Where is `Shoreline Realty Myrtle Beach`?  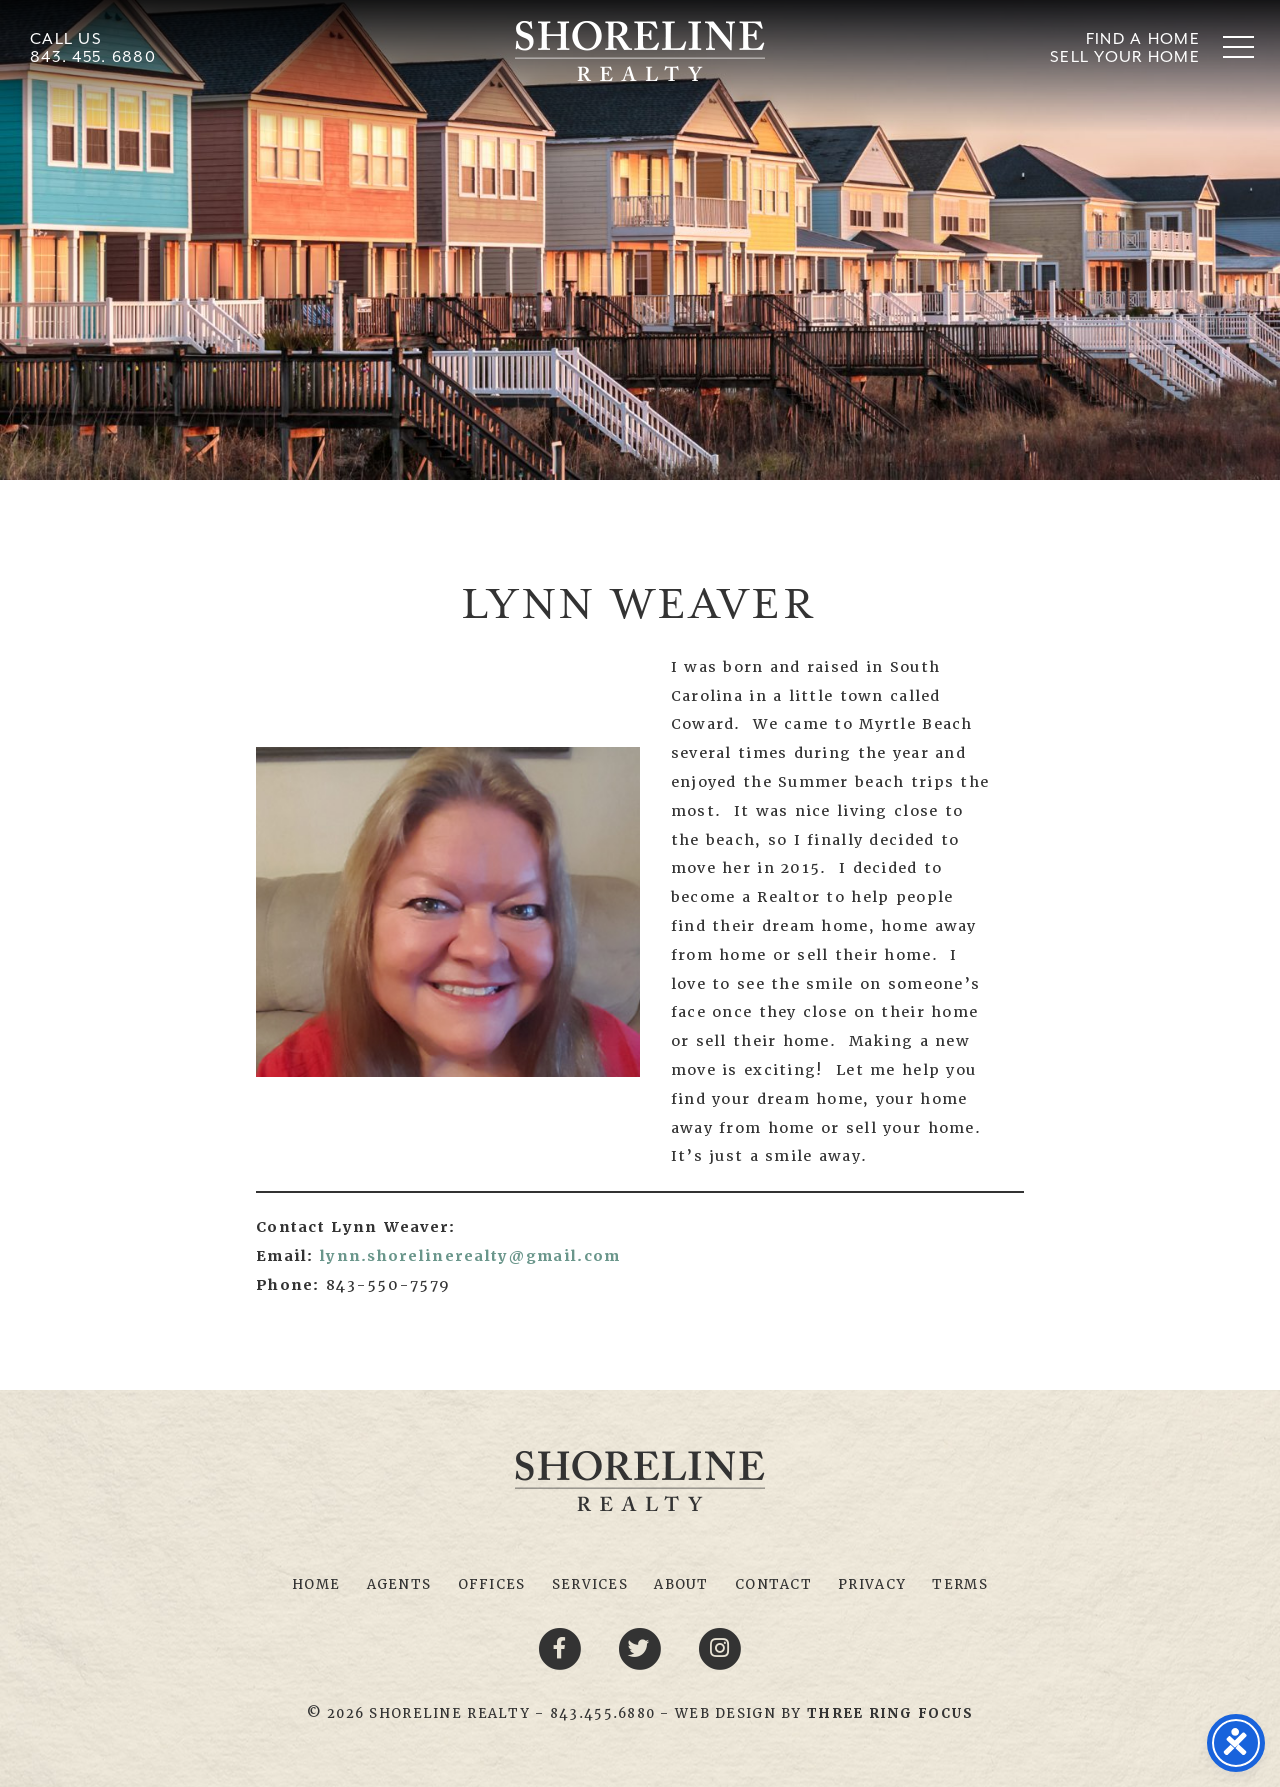
Shoreline Realty Myrtle Beach is located at coordinates (640, 51).